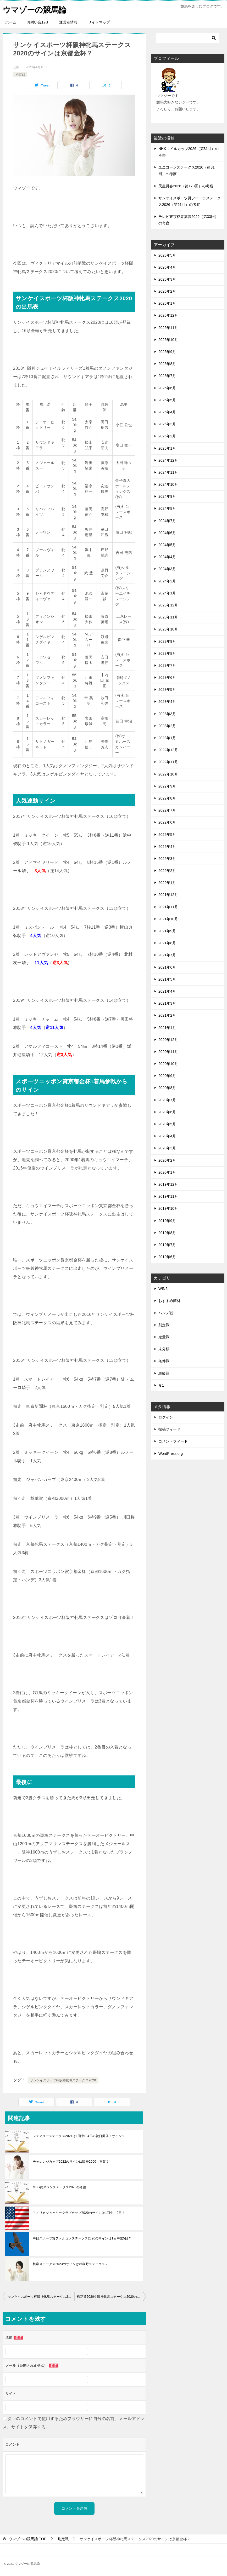  I want to click on 2025年9月, so click(167, 352).